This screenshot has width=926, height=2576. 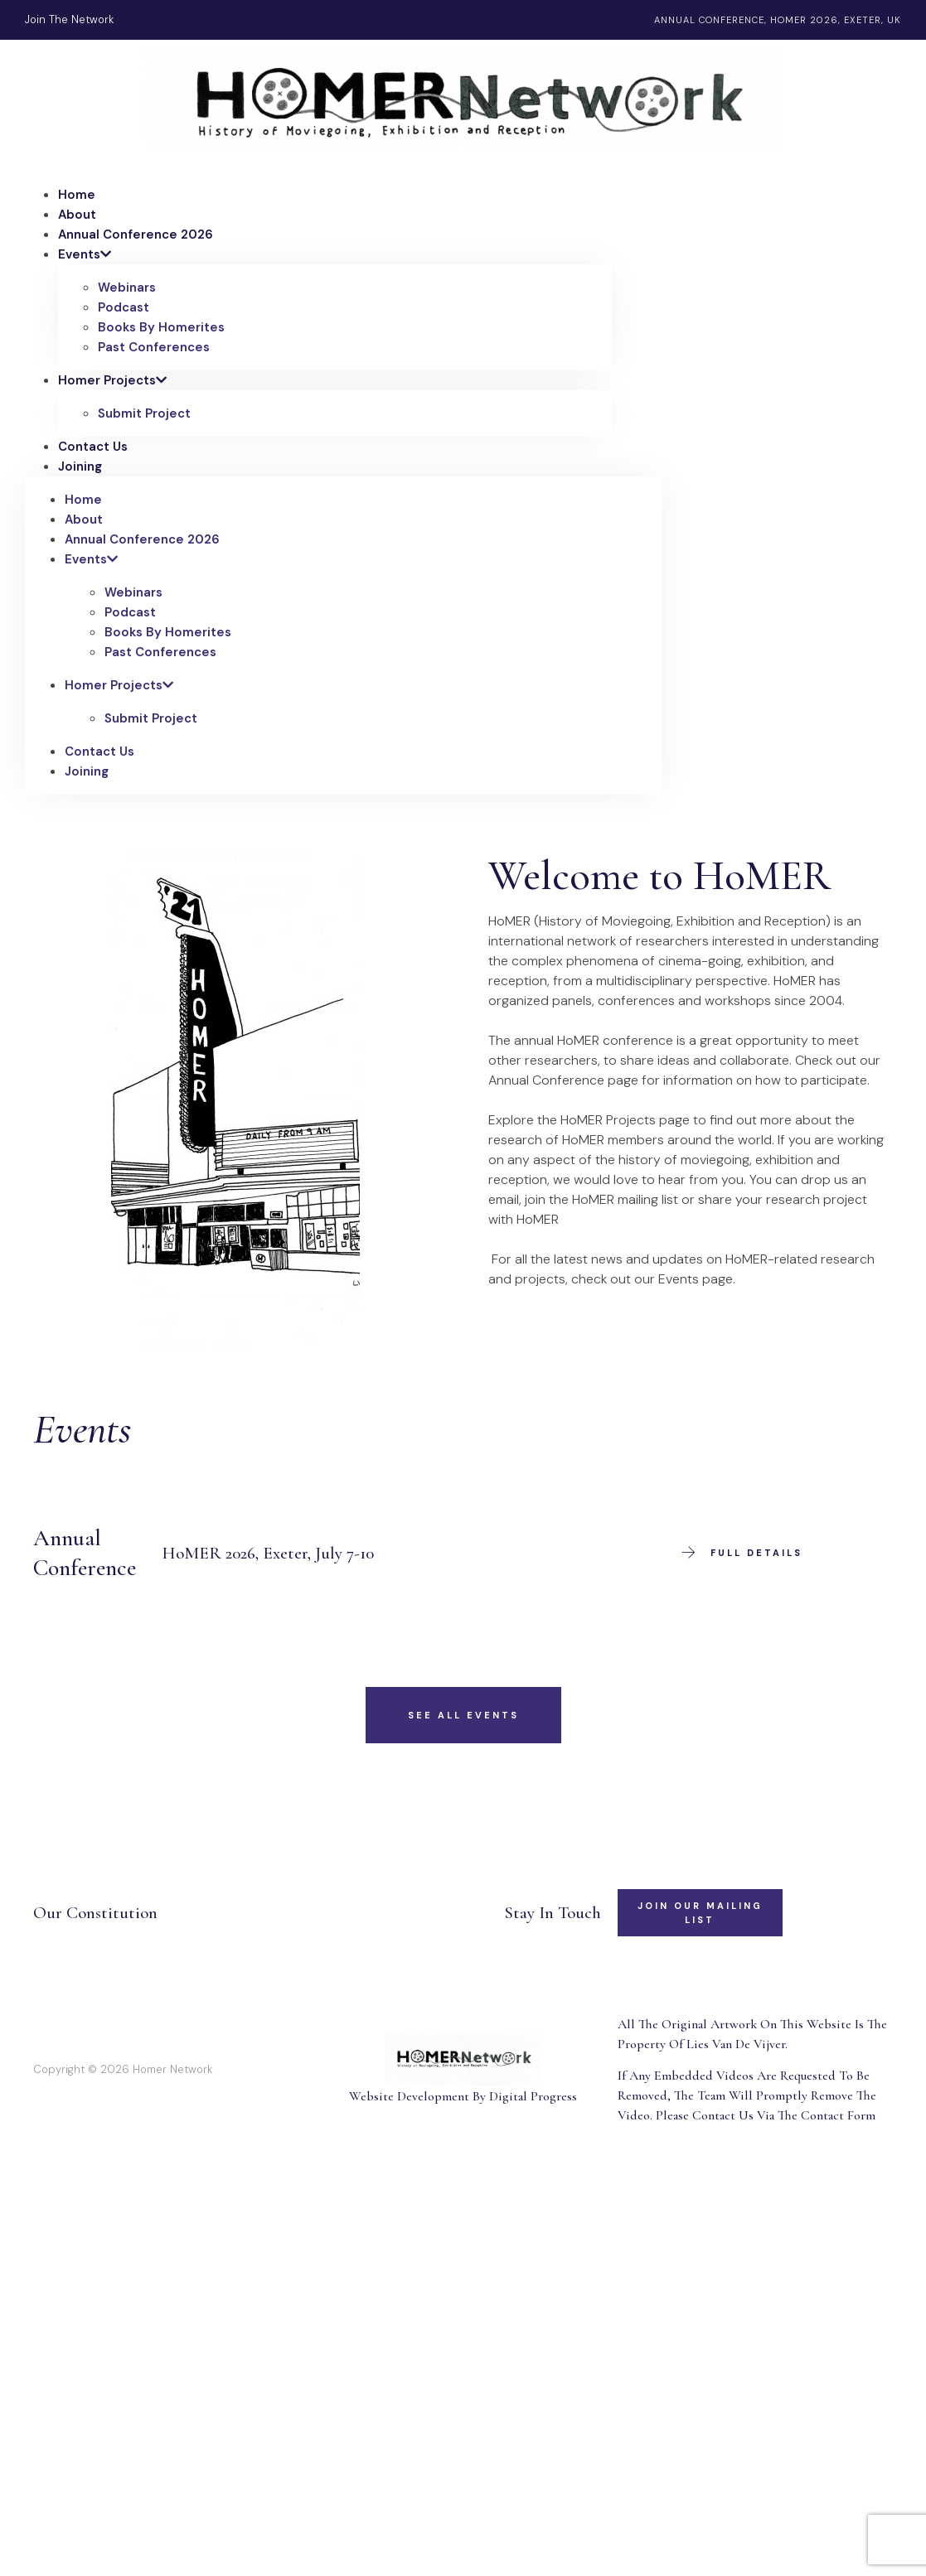 What do you see at coordinates (756, 1553) in the screenshot?
I see `Full Details` at bounding box center [756, 1553].